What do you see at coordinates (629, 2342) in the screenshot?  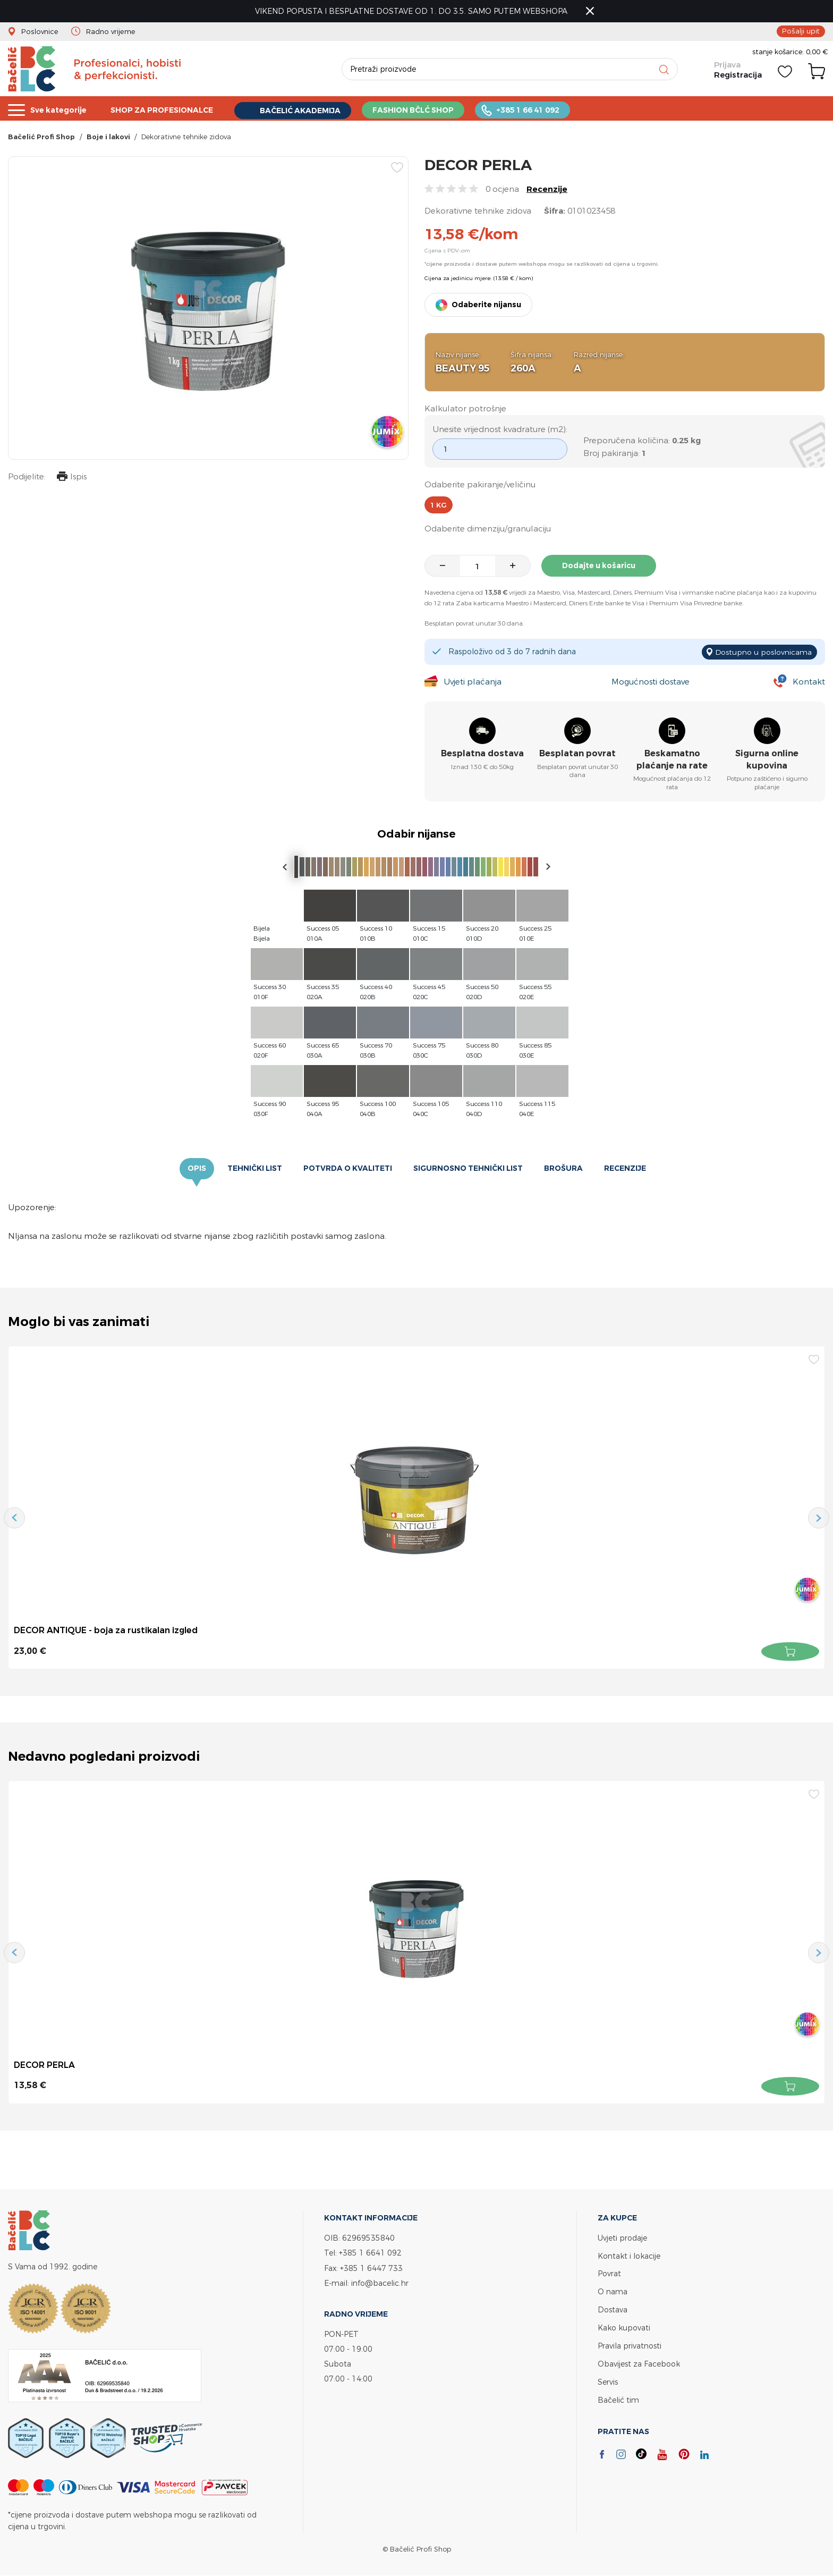 I see `Pravila privatnosti` at bounding box center [629, 2342].